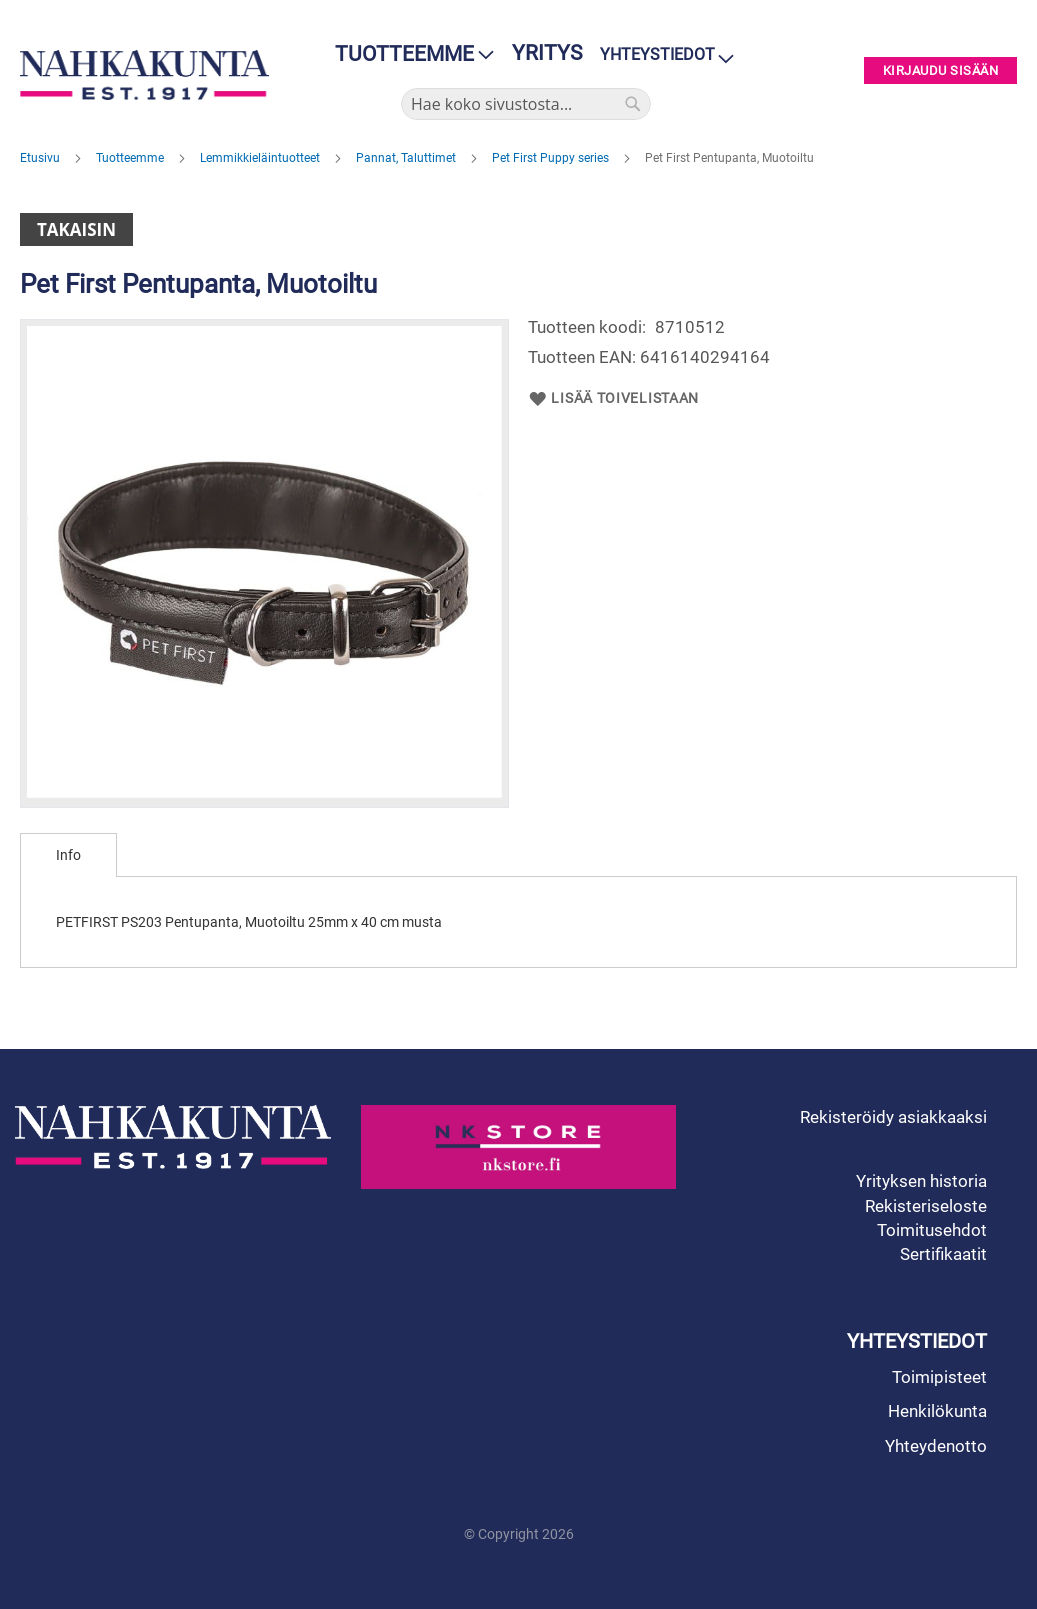 The width and height of the screenshot is (1037, 1609). Describe the element at coordinates (41, 158) in the screenshot. I see `Etusivu` at that location.